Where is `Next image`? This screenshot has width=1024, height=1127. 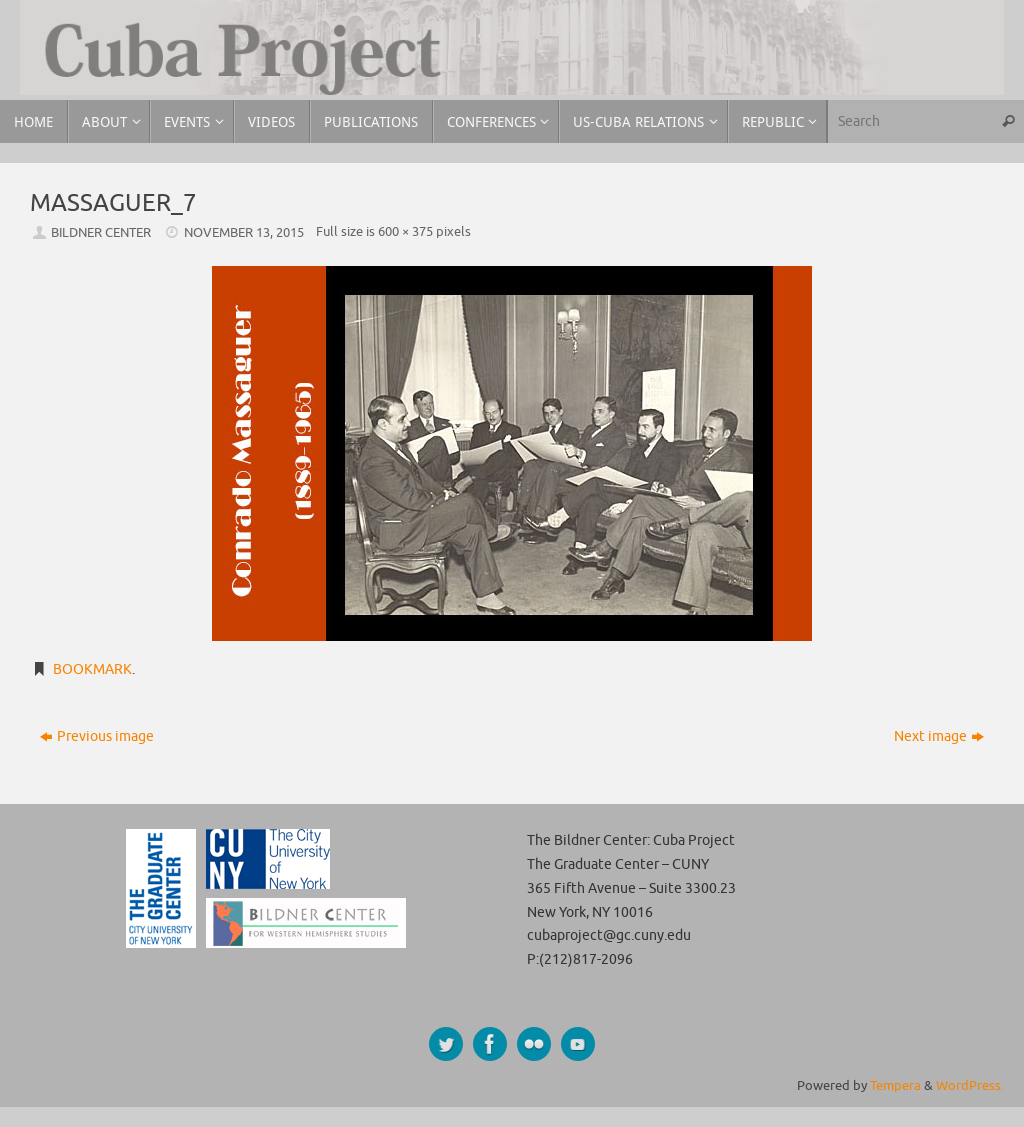 Next image is located at coordinates (939, 736).